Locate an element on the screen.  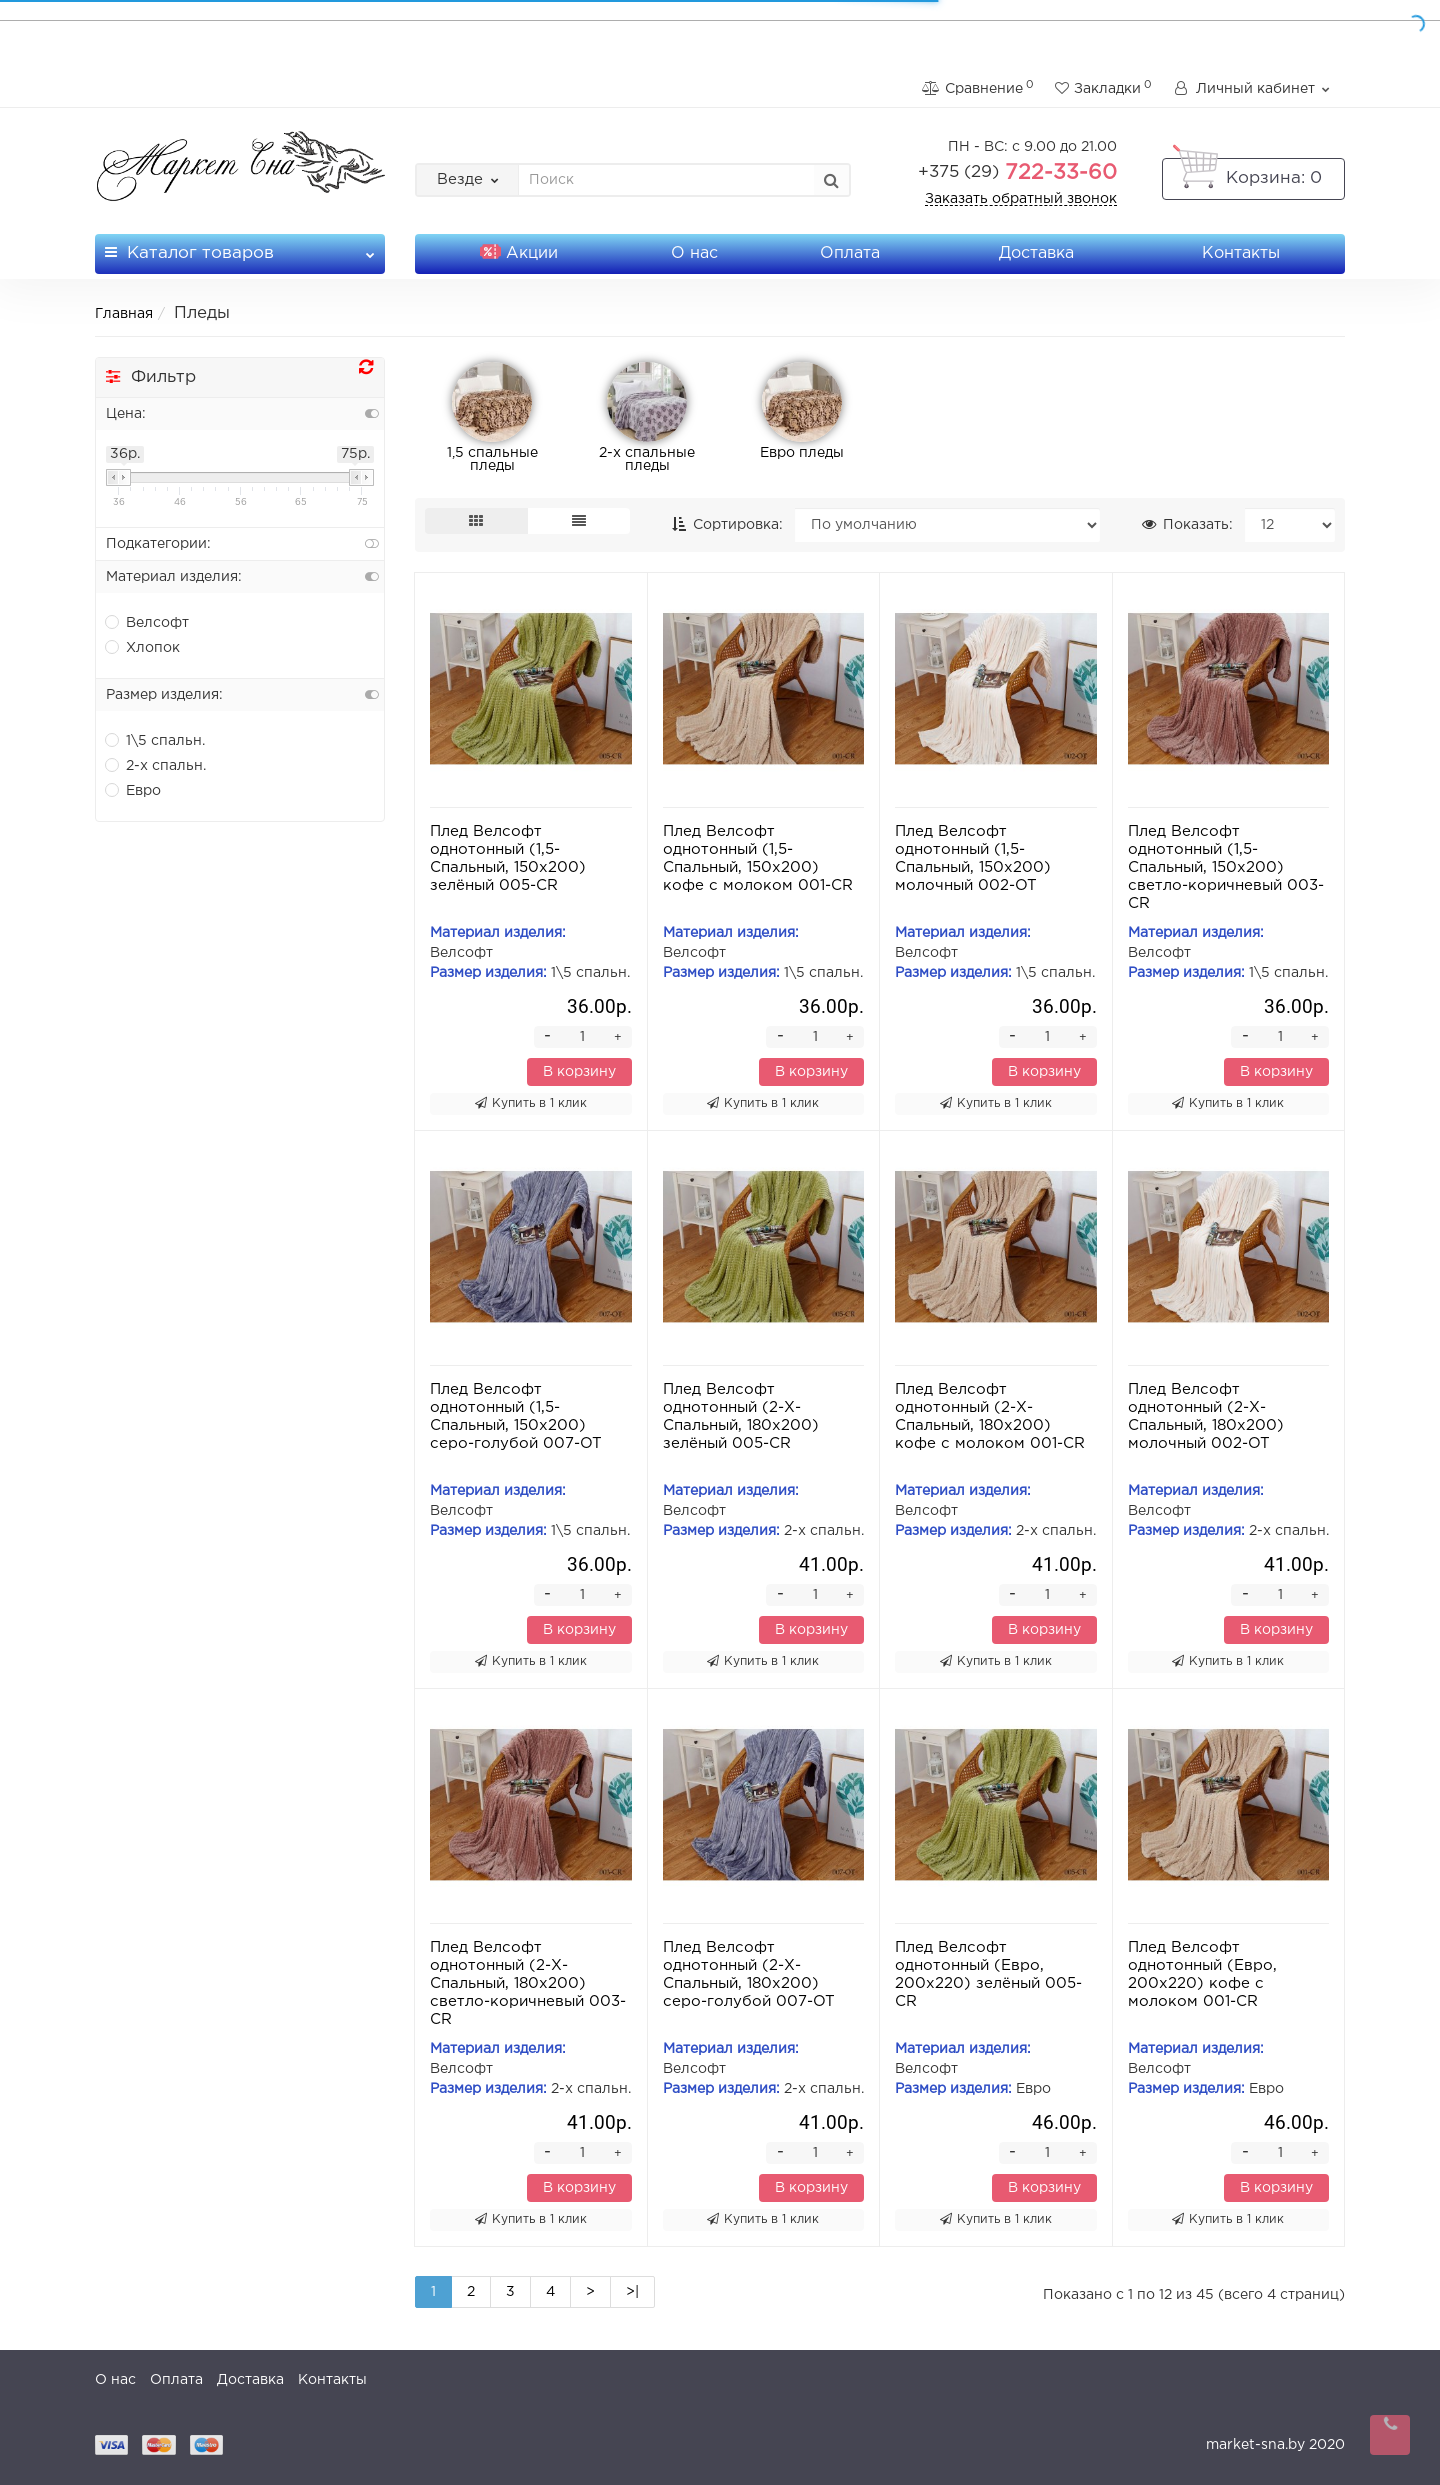
О нас is located at coordinates (694, 253).